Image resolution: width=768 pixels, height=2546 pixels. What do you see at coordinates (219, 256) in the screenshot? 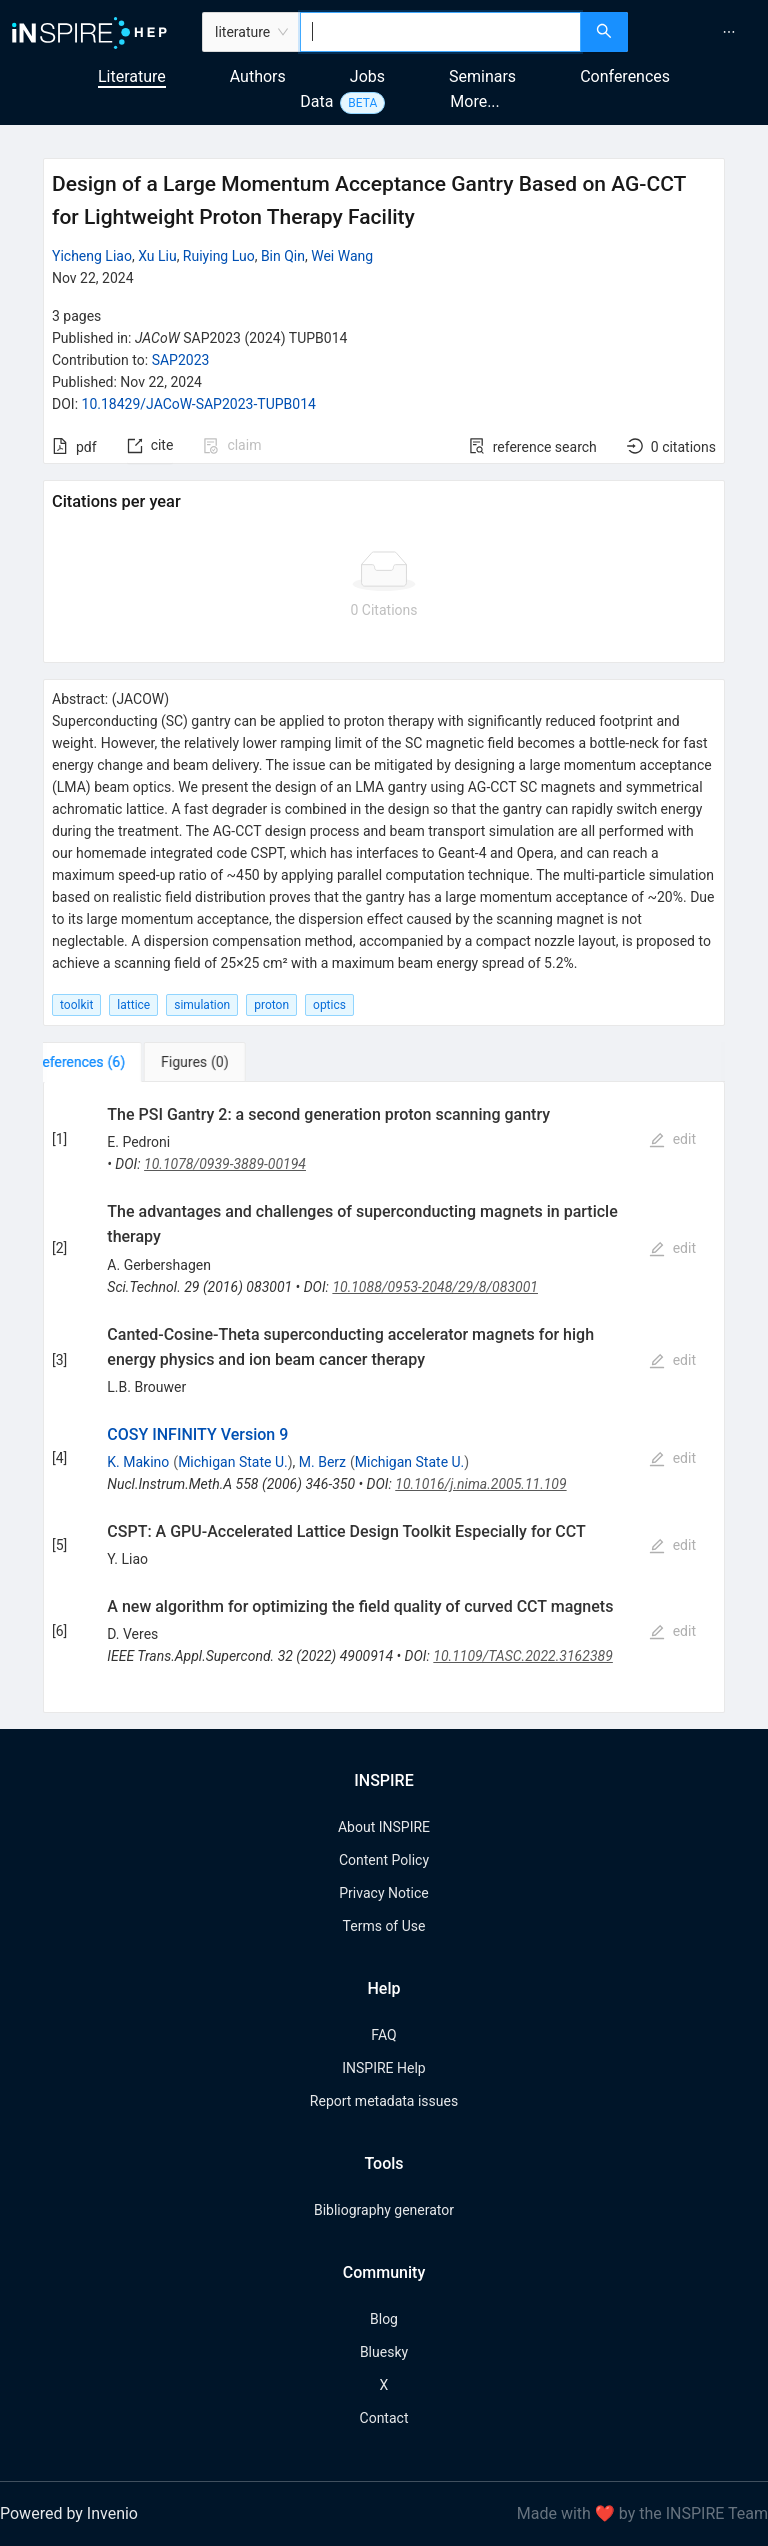
I see `Ruiying Luo` at bounding box center [219, 256].